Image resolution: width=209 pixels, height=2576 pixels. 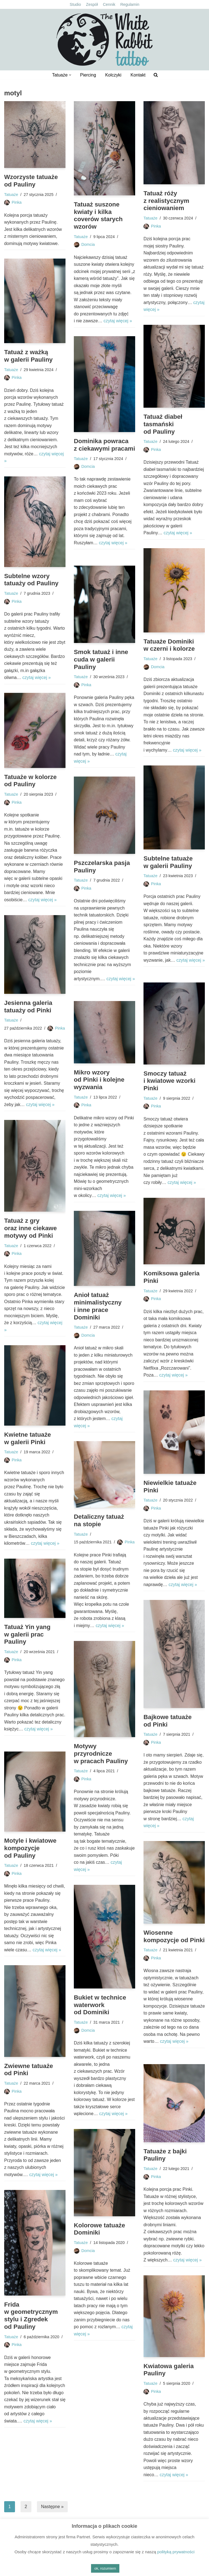 What do you see at coordinates (162, 424) in the screenshot?
I see `Tatuaż diabeł tasmański od Pauliny` at bounding box center [162, 424].